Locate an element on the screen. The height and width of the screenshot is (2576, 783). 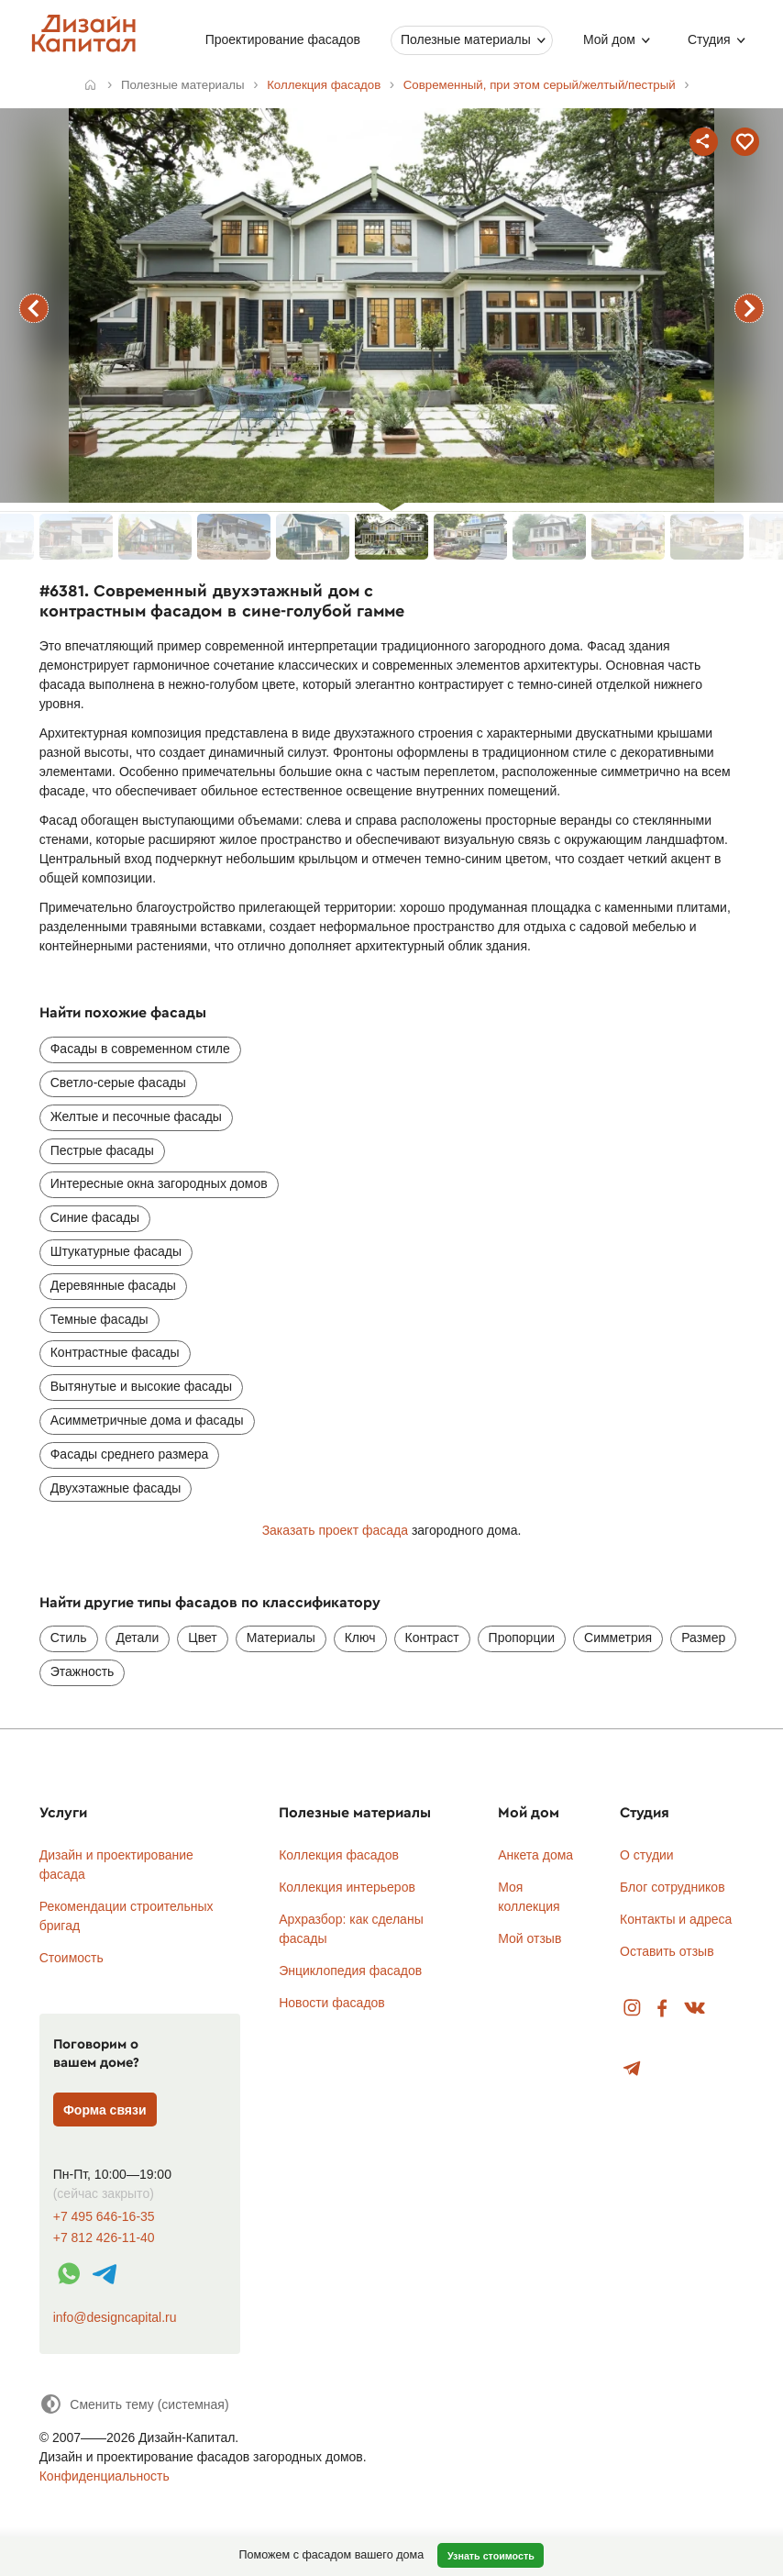
Синие фасады is located at coordinates (94, 1217).